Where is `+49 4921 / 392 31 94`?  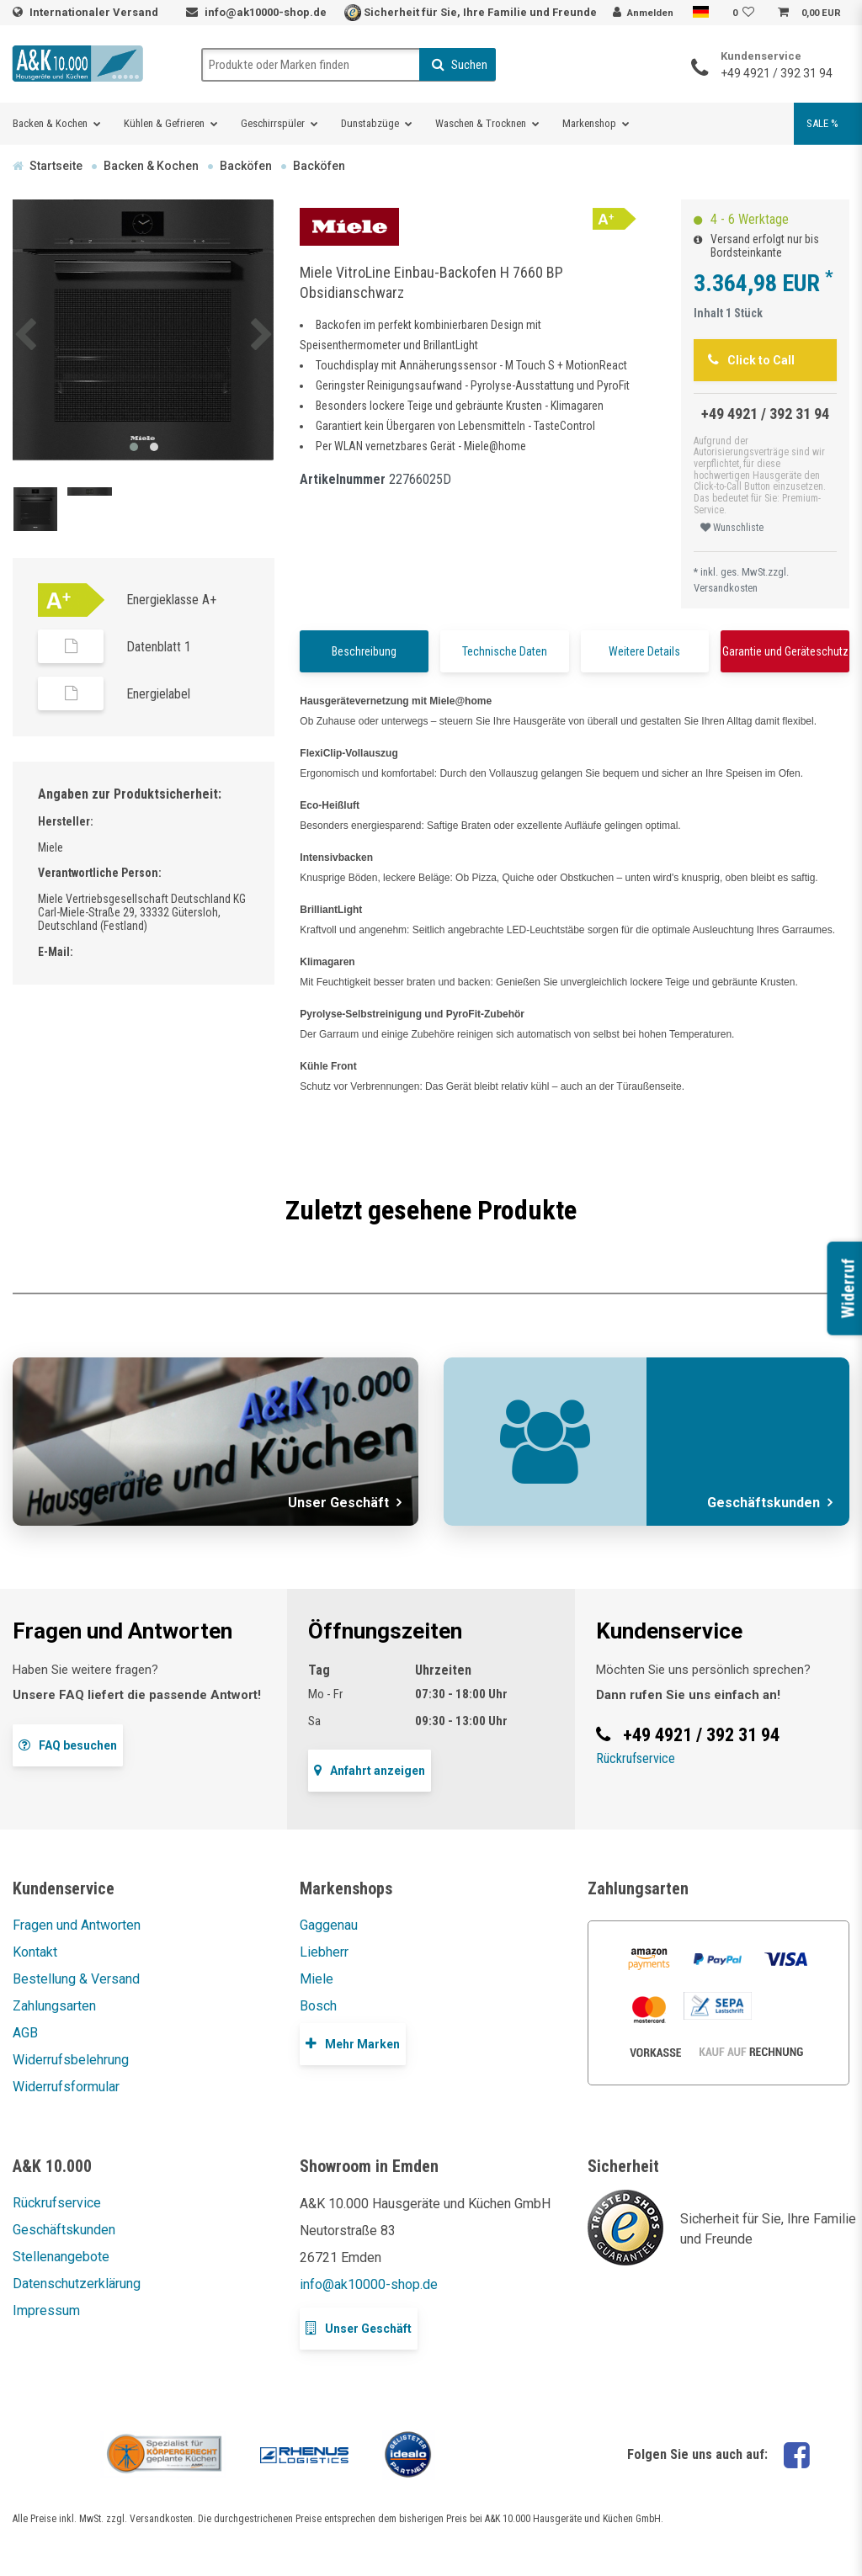 +49 4921 / 392 31 94 is located at coordinates (777, 73).